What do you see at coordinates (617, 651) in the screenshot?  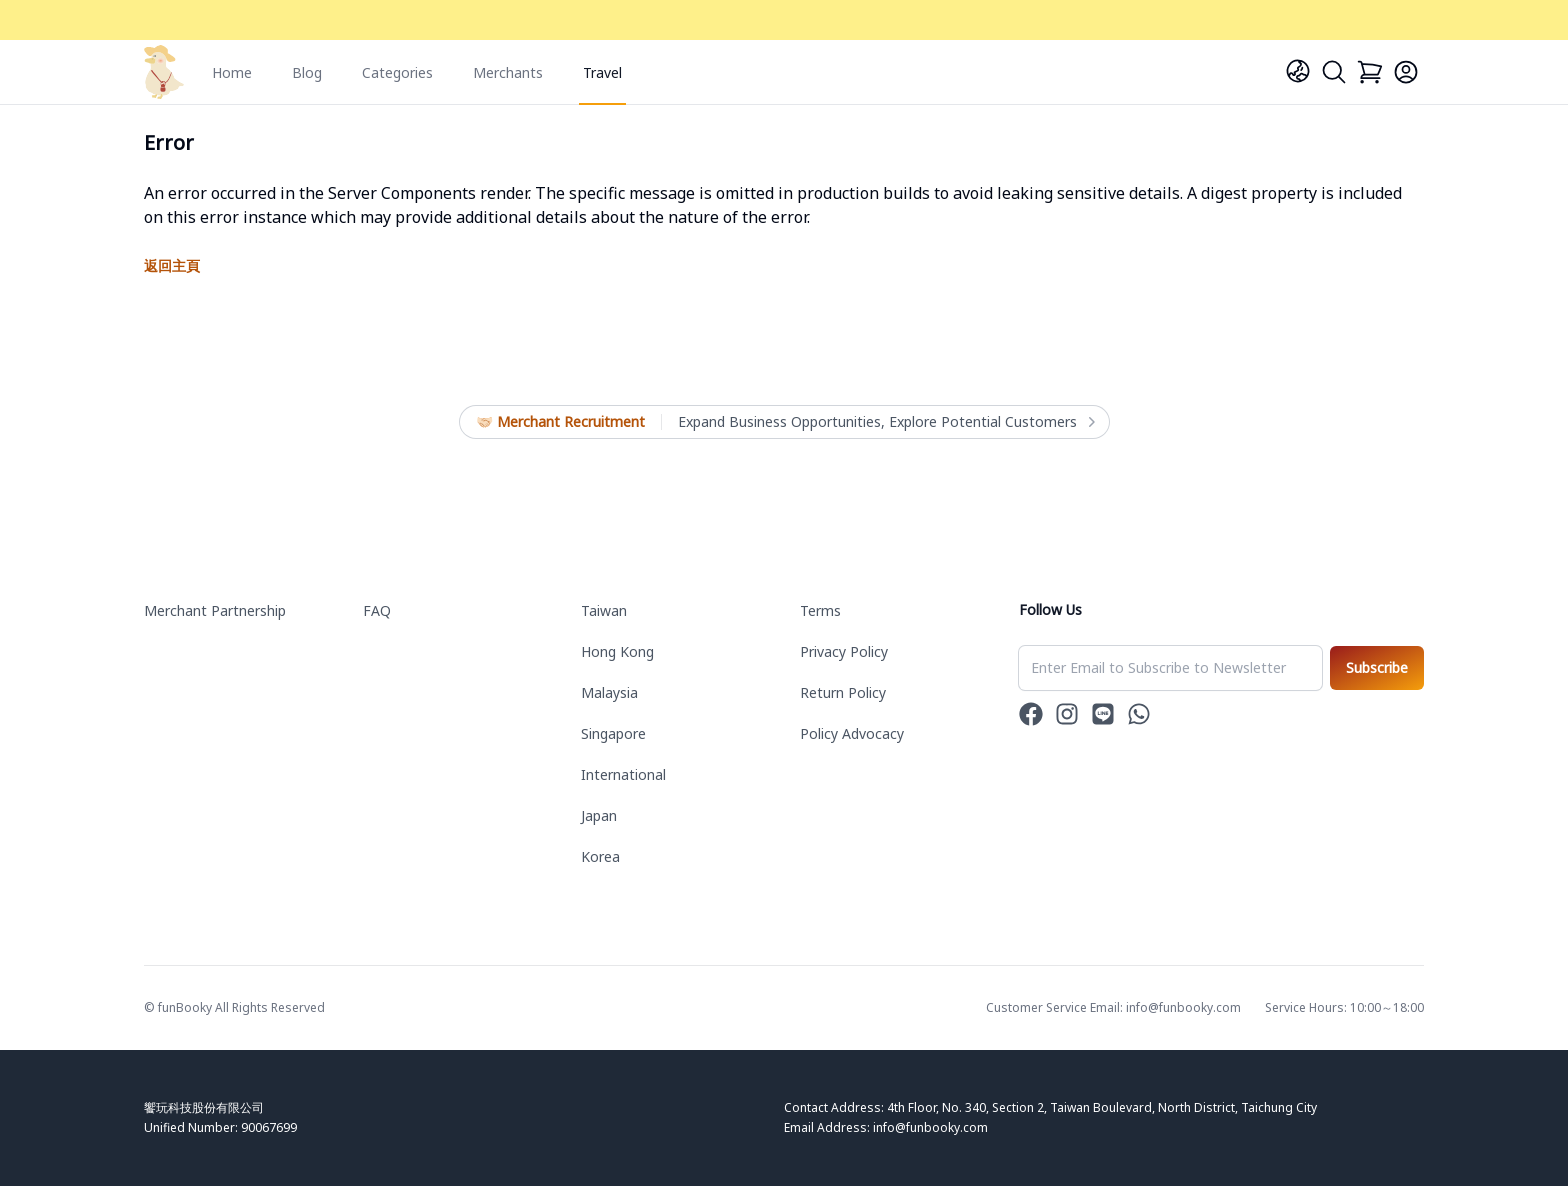 I see `Hong Kong` at bounding box center [617, 651].